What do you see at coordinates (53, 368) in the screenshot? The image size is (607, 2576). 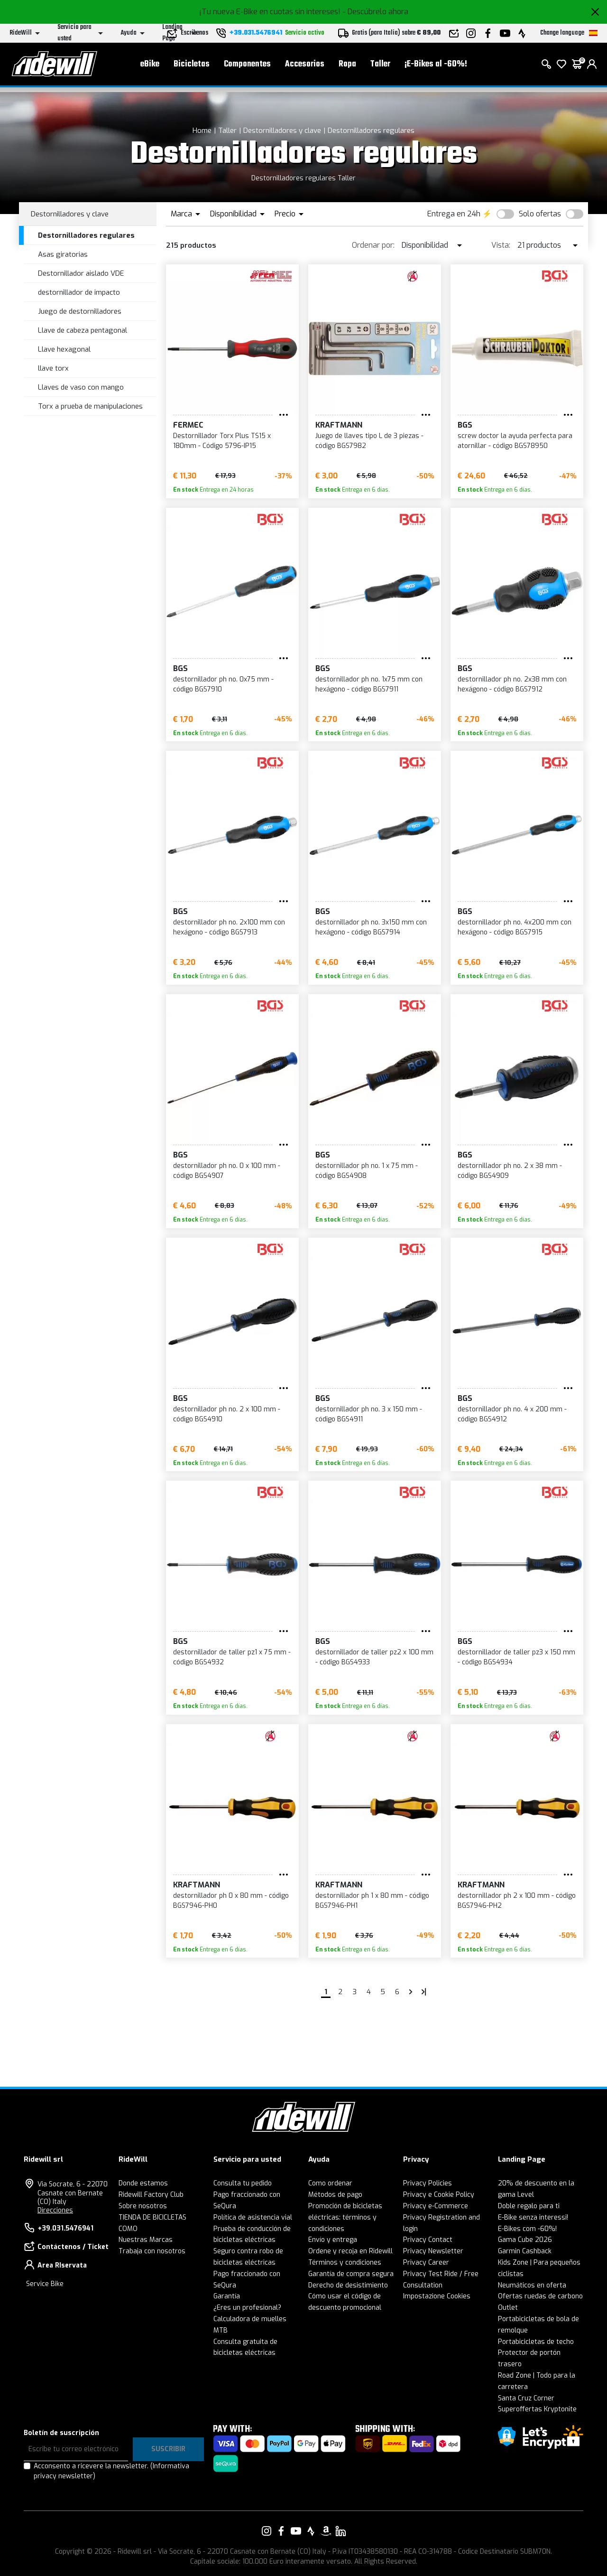 I see `llave torx` at bounding box center [53, 368].